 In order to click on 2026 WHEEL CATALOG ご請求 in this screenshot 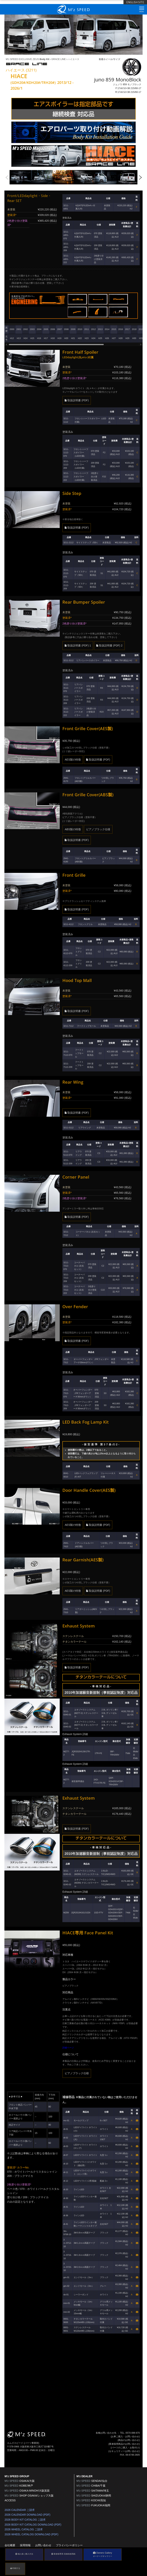, I will do `click(24, 2529)`.